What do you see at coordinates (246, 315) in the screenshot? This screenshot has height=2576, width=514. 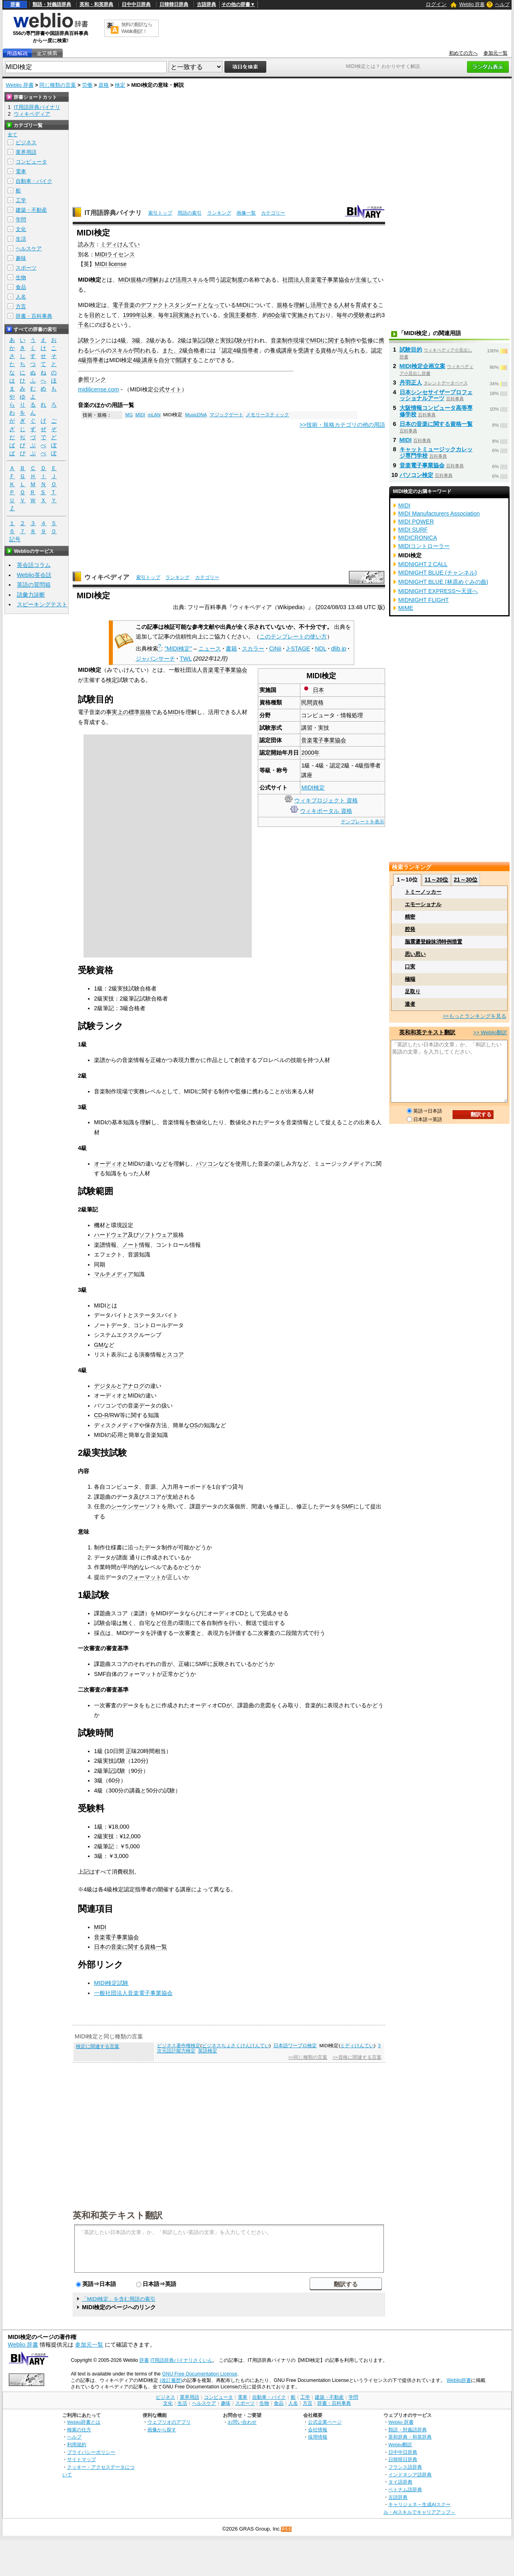 I see `主要都市` at bounding box center [246, 315].